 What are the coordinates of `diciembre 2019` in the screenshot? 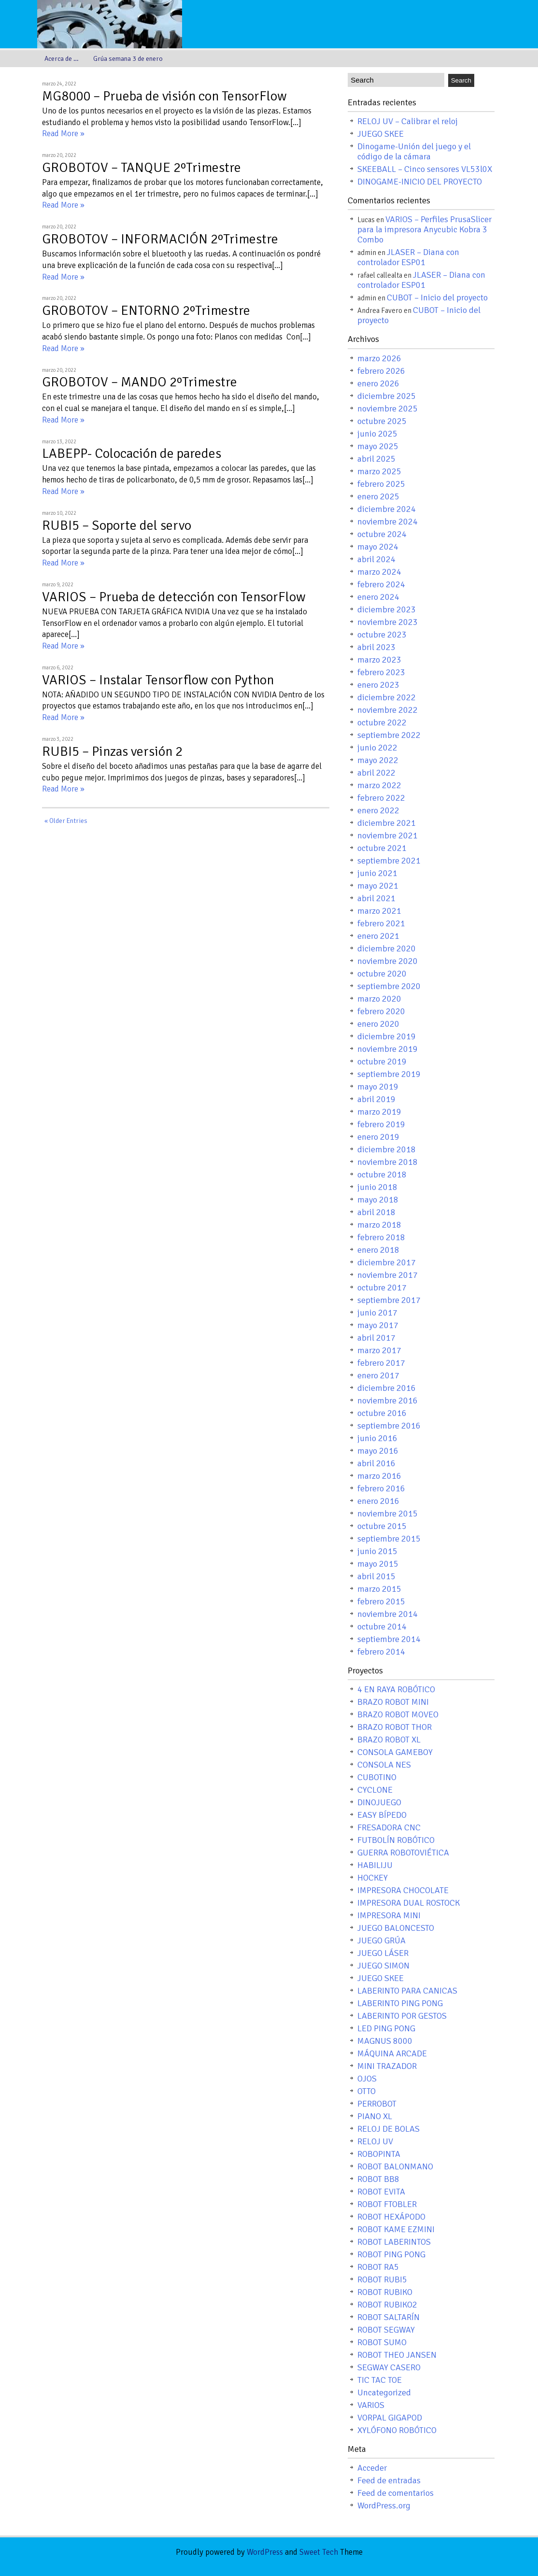 It's located at (386, 1036).